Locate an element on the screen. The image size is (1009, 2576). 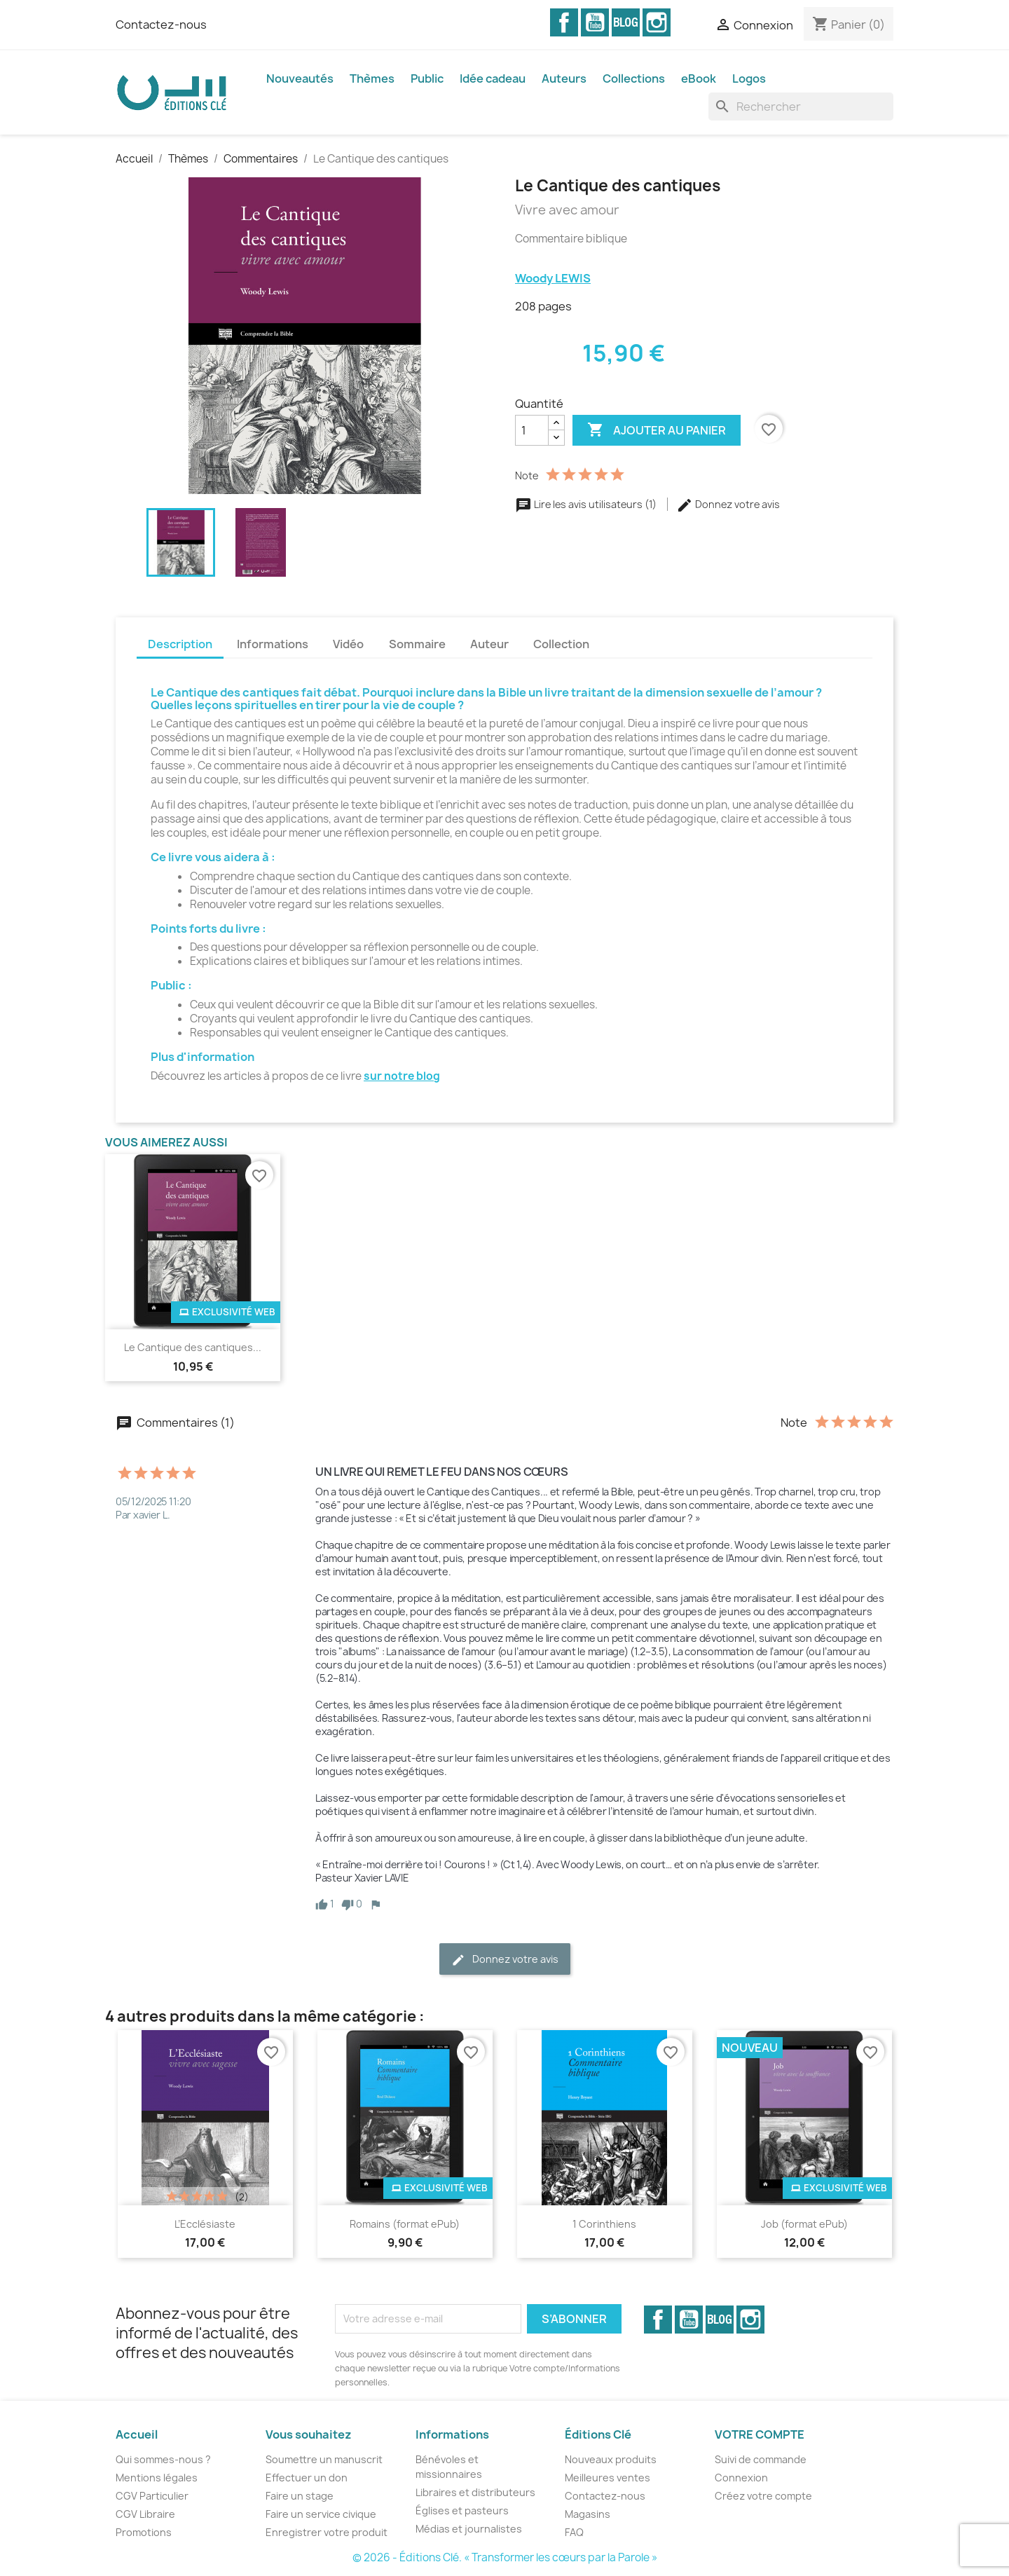
Auteur [tab] is located at coordinates (489, 644).